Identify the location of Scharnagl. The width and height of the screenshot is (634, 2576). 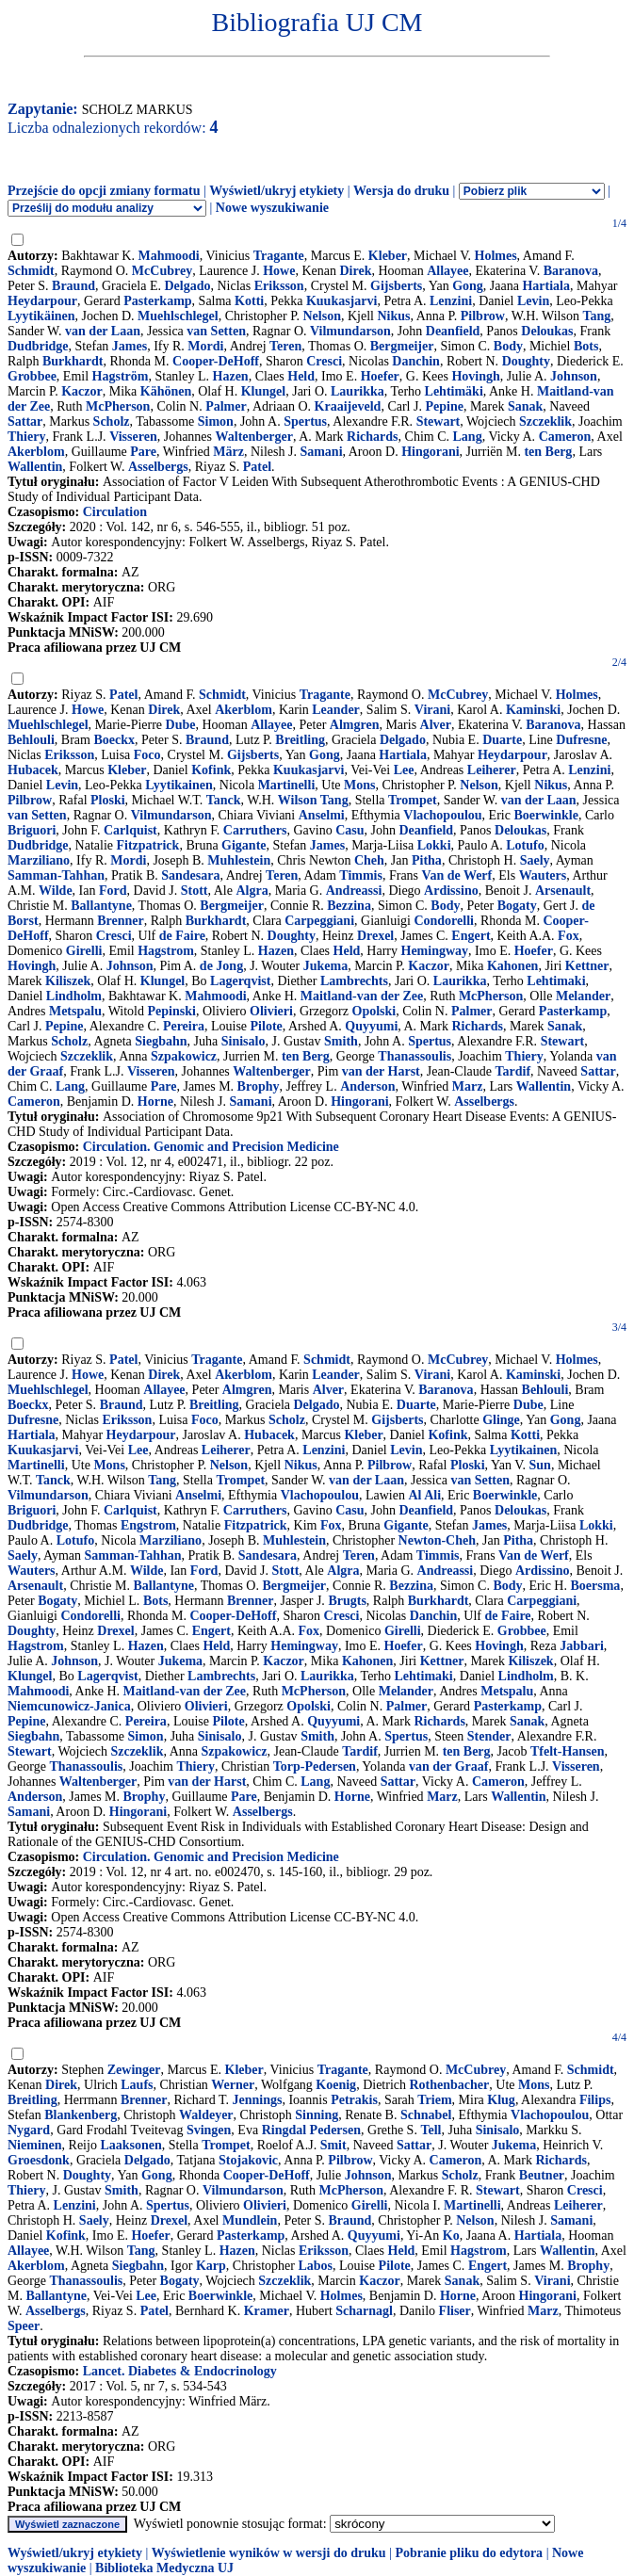
(364, 2311).